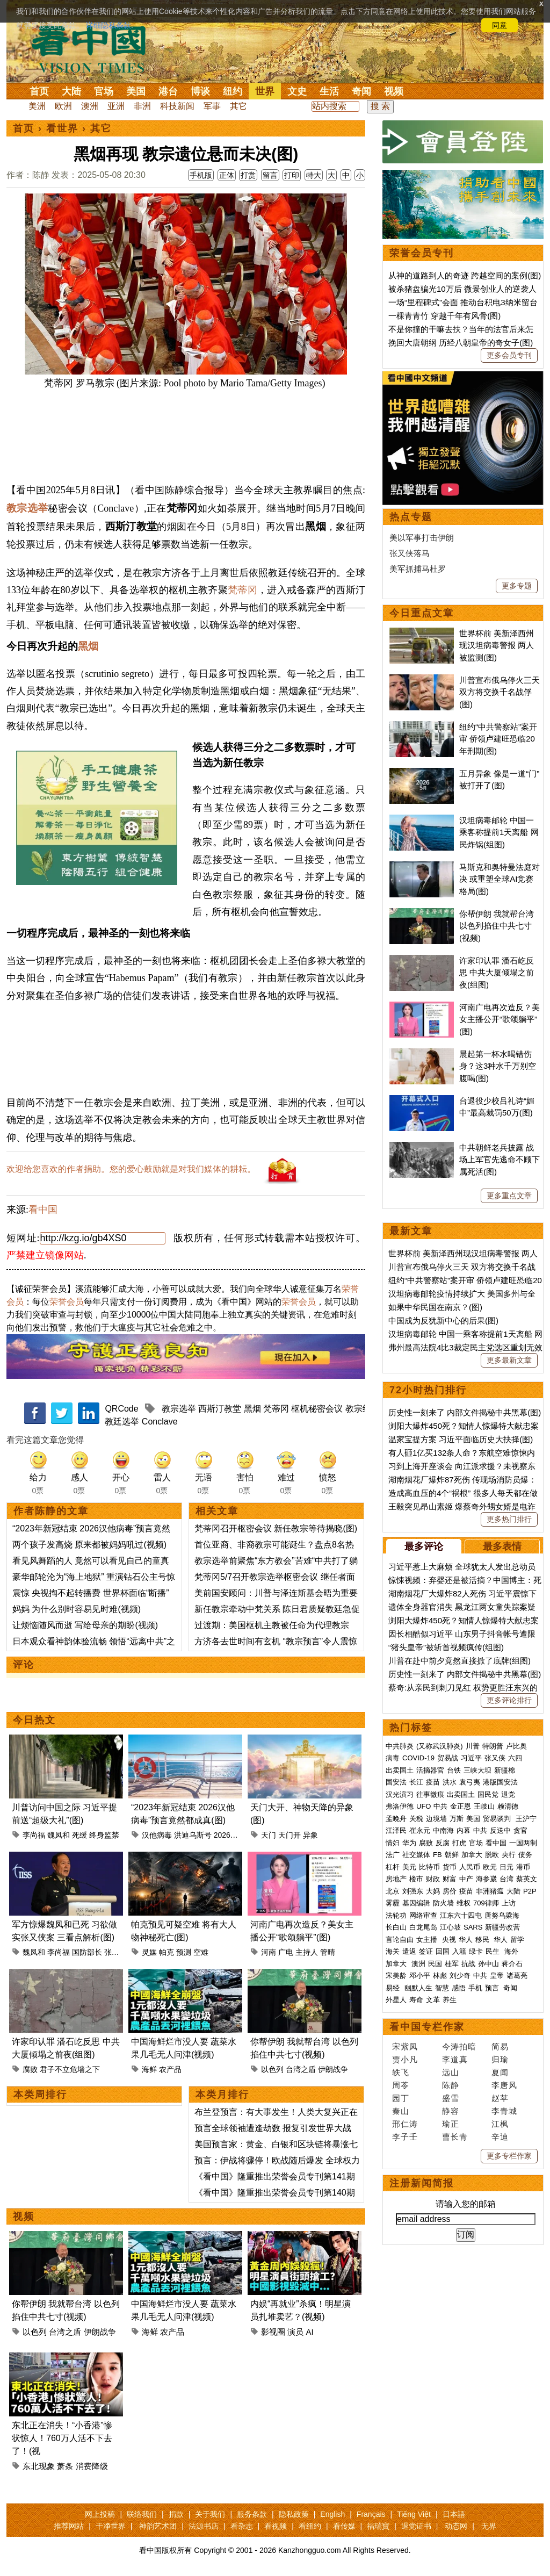 Image resolution: width=550 pixels, height=2576 pixels. I want to click on 国民党, so click(487, 1794).